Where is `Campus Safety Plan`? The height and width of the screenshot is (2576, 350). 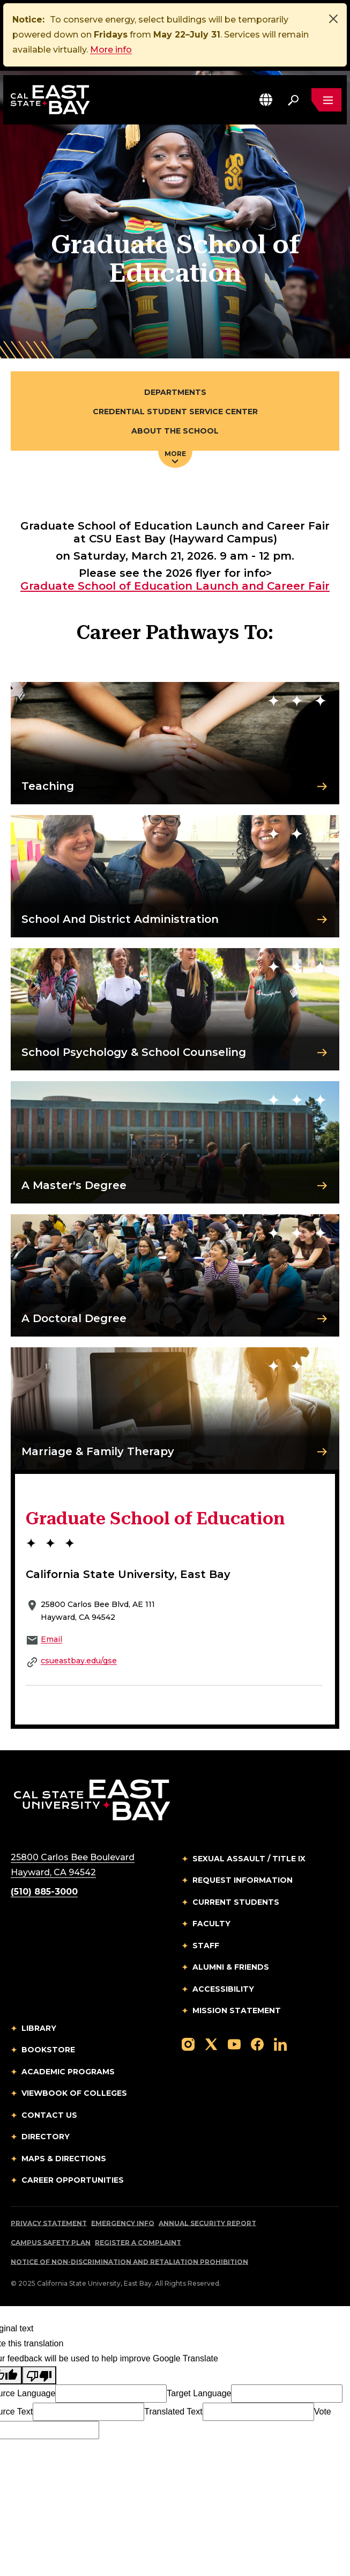 Campus Safety Plan is located at coordinates (51, 2243).